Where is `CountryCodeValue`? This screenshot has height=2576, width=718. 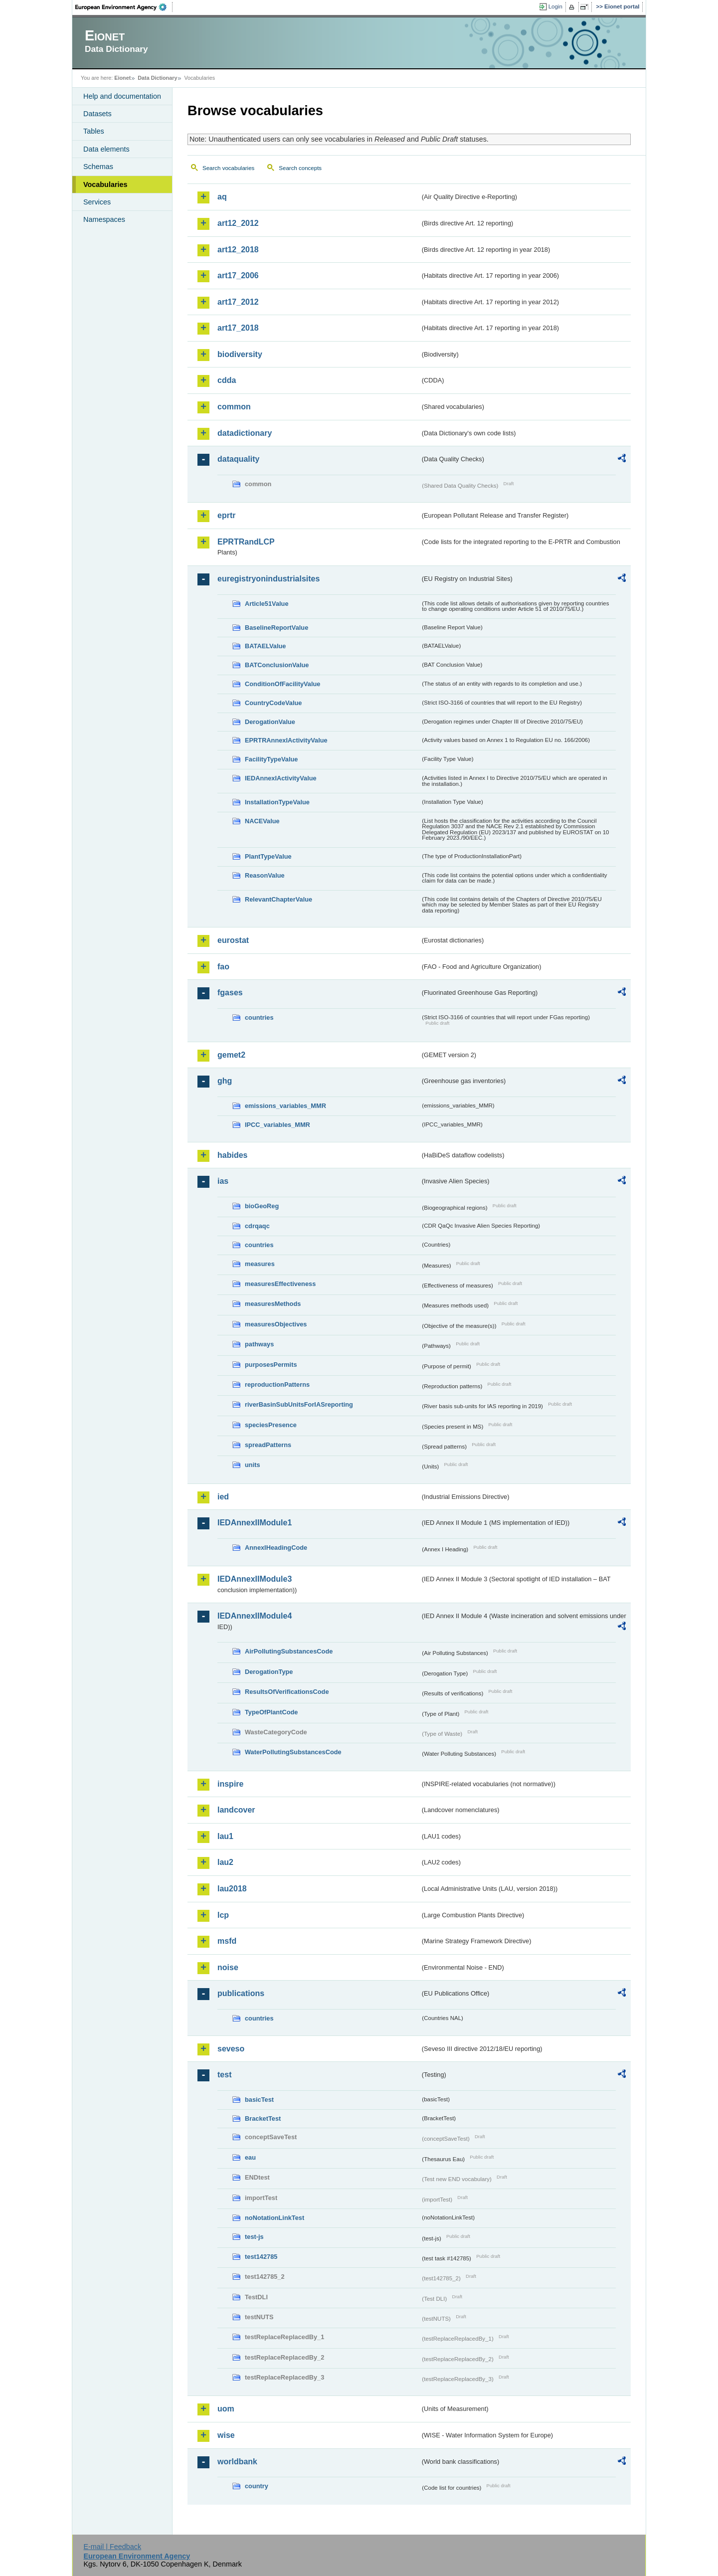 CountryCodeValue is located at coordinates (273, 703).